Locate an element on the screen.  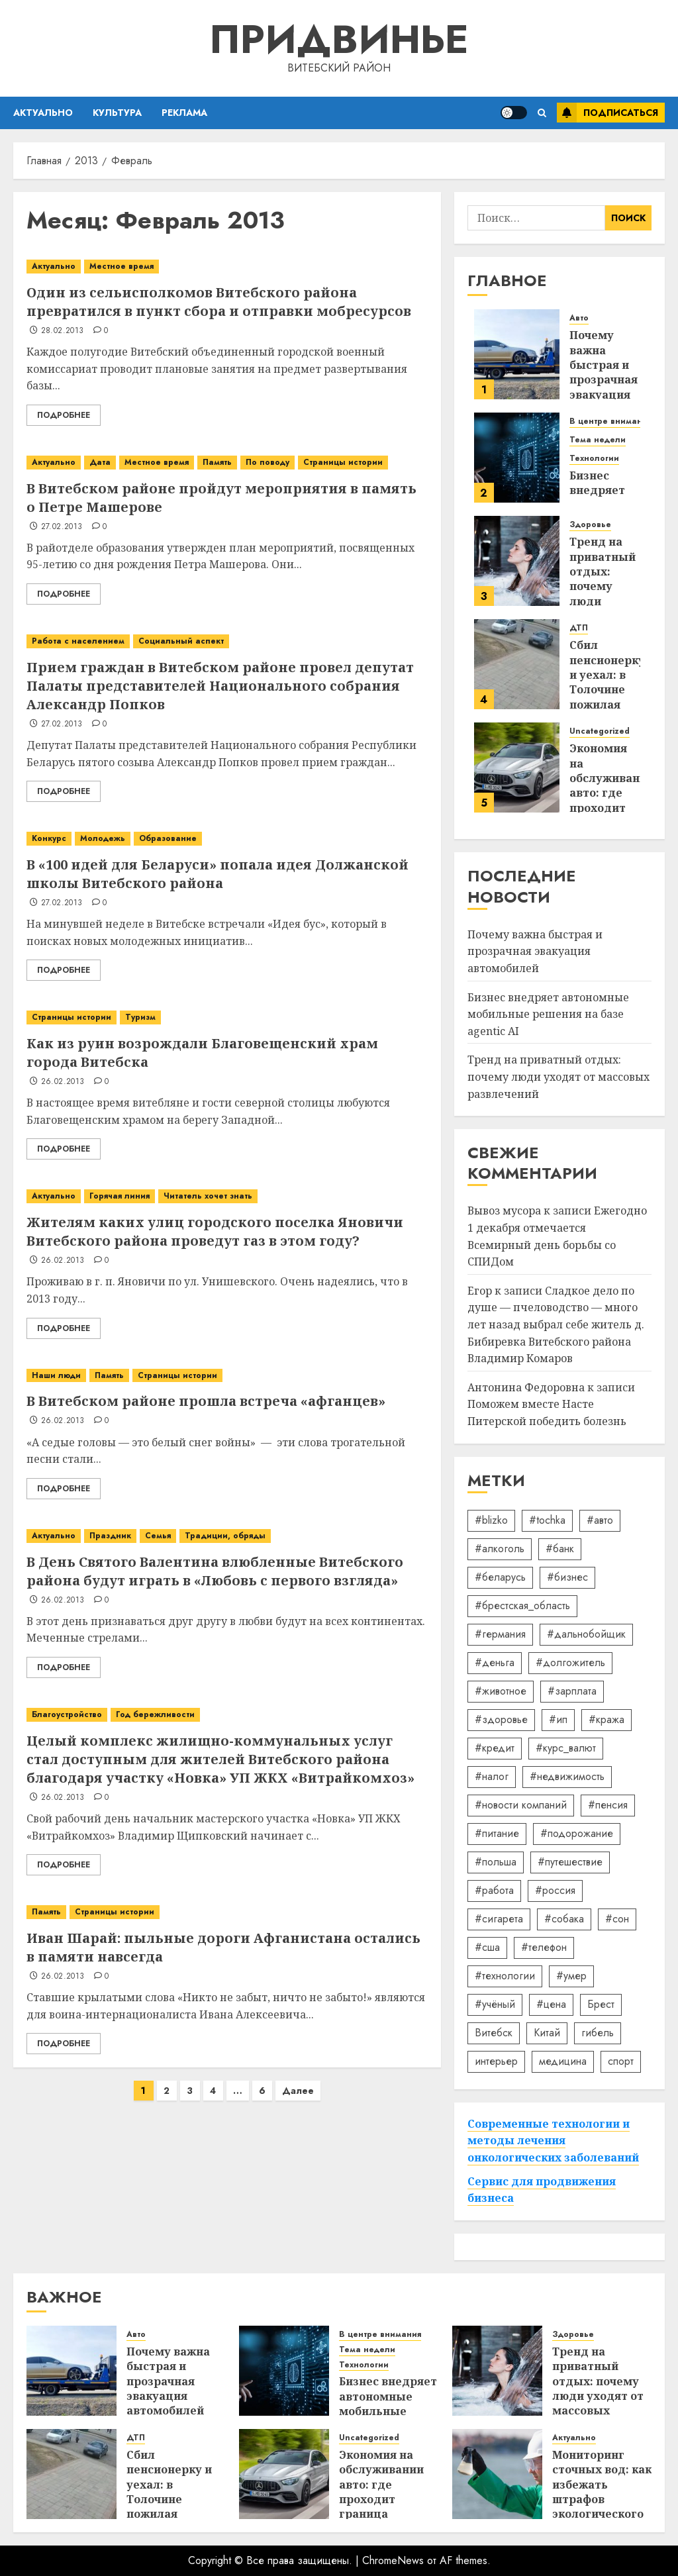
#курс_валют [#курс_валют (34 элемента)] is located at coordinates (566, 1748).